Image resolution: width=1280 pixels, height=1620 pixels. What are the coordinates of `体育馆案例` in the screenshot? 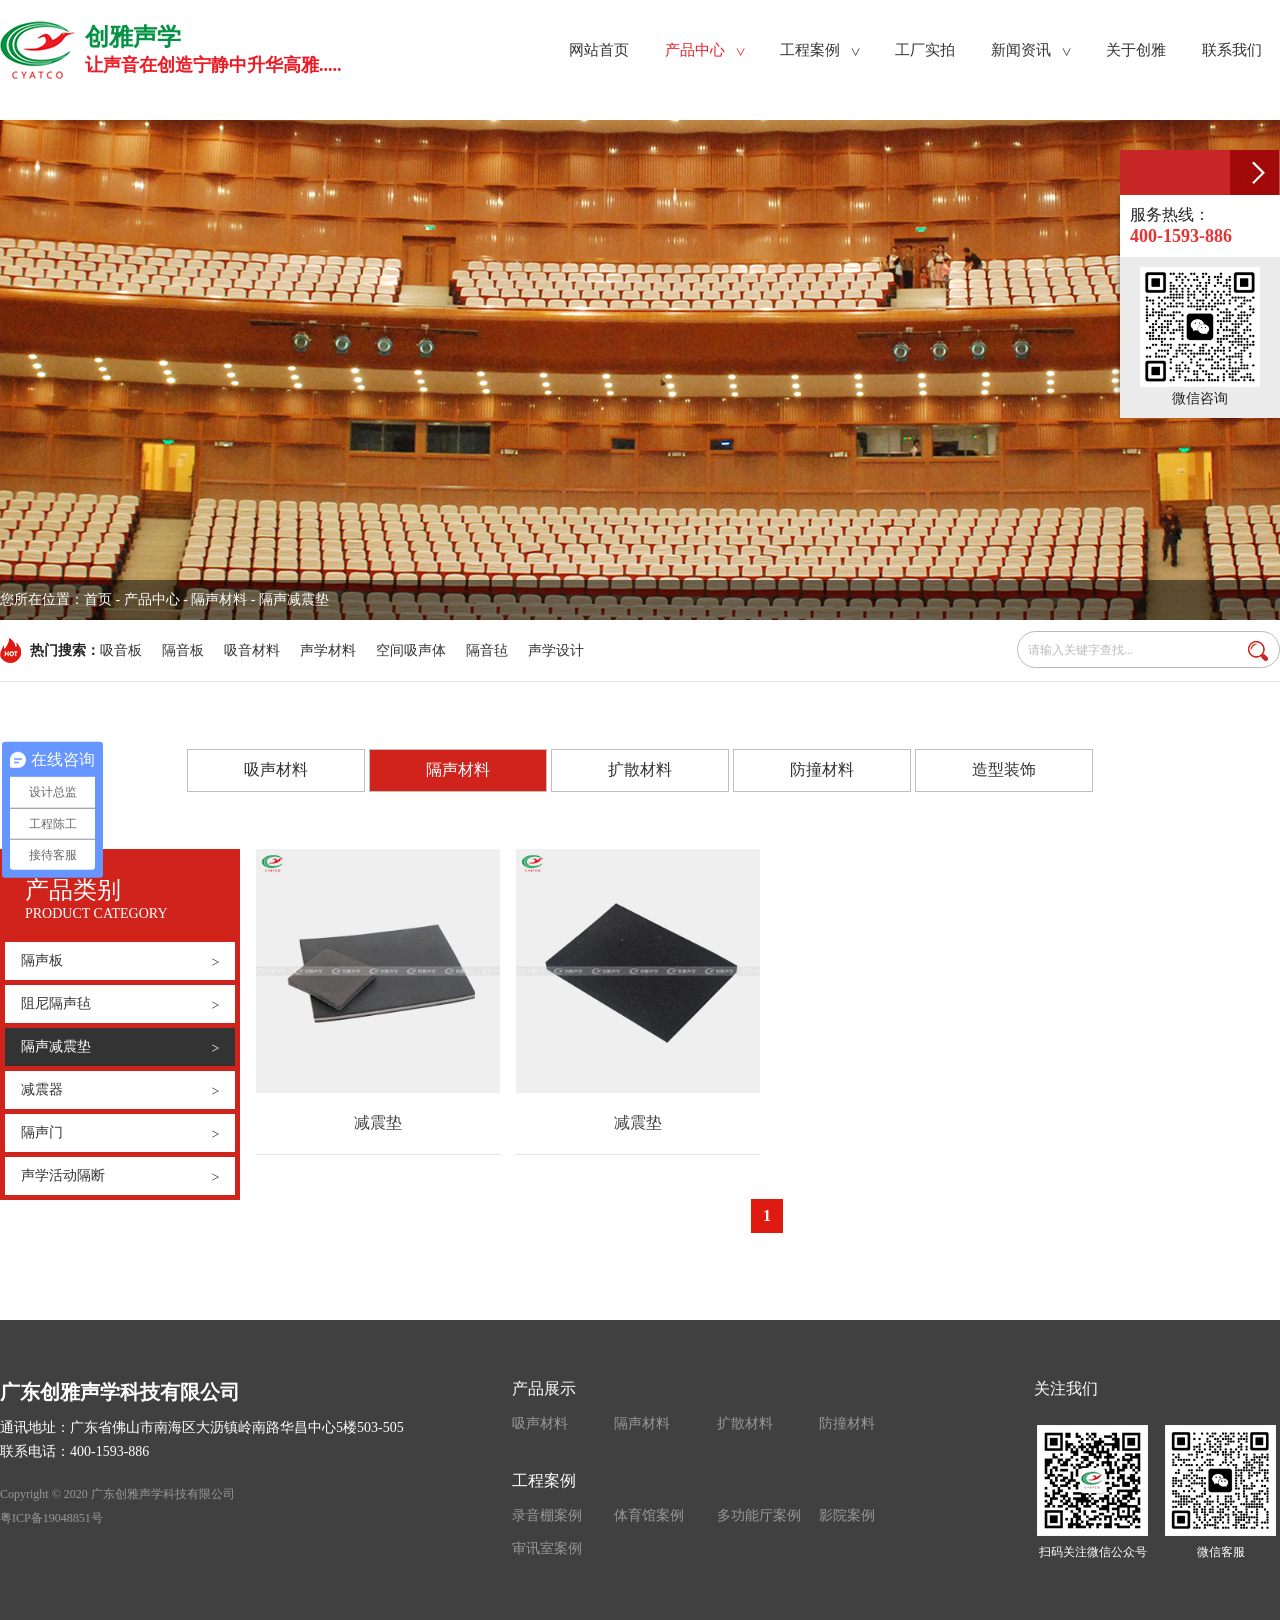 It's located at (649, 1515).